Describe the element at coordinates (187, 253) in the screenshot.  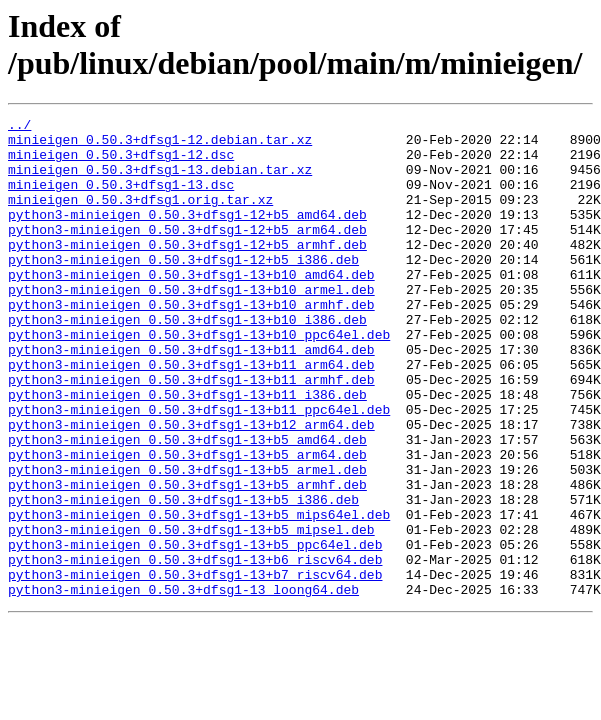
I see `python3-minieigen_0.50.3+dfsg1-12+b5_arm64.deb` at that location.